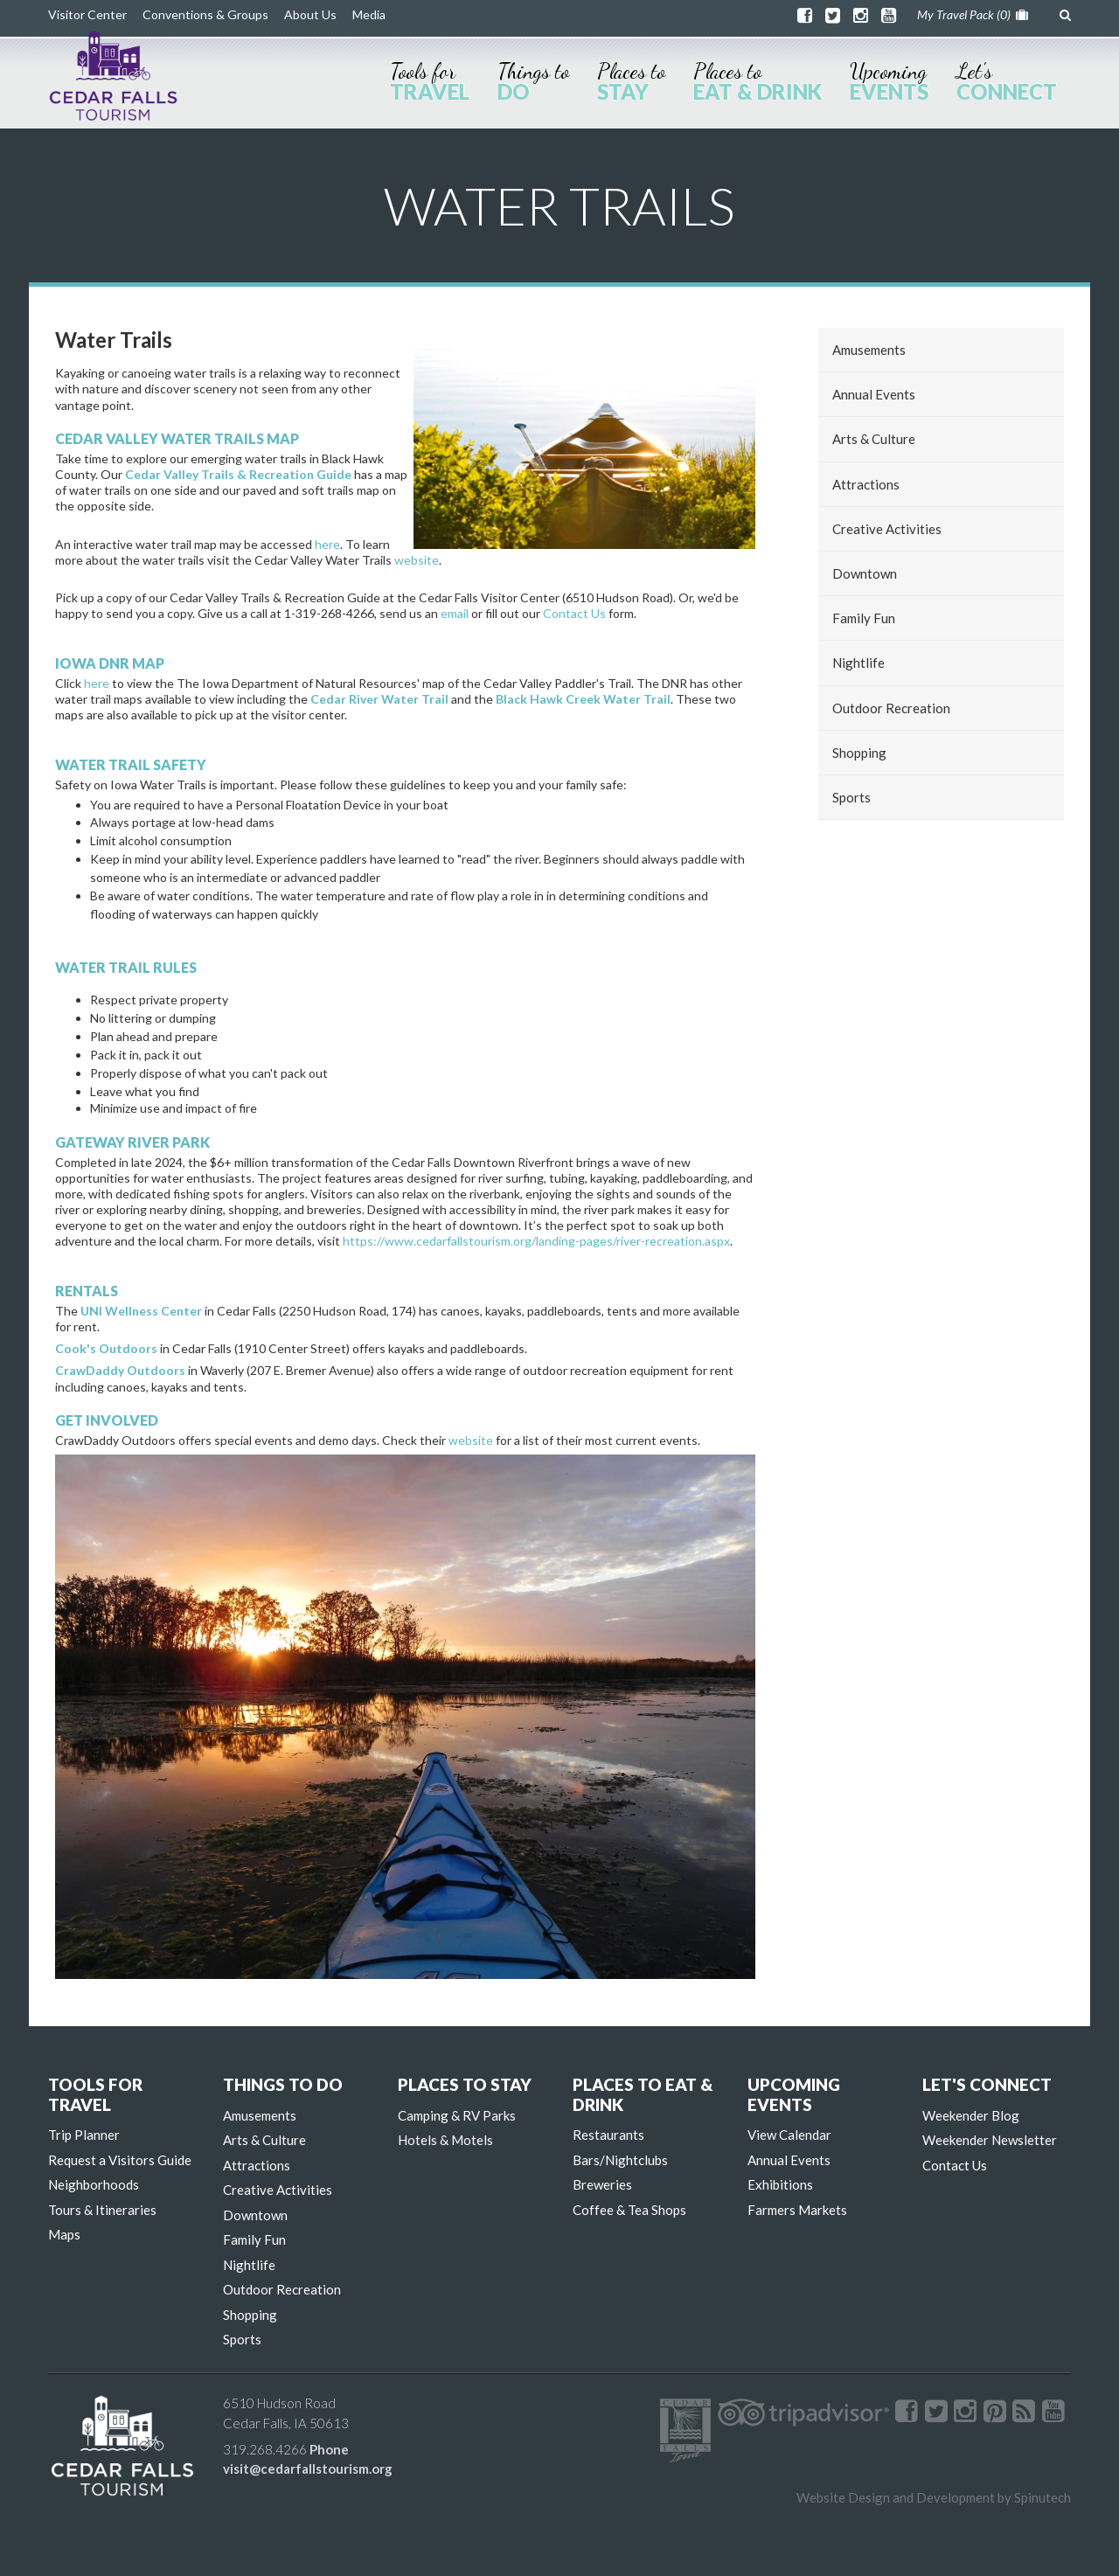  What do you see at coordinates (933, 2497) in the screenshot?
I see `Website Design and Development by Spinutech` at bounding box center [933, 2497].